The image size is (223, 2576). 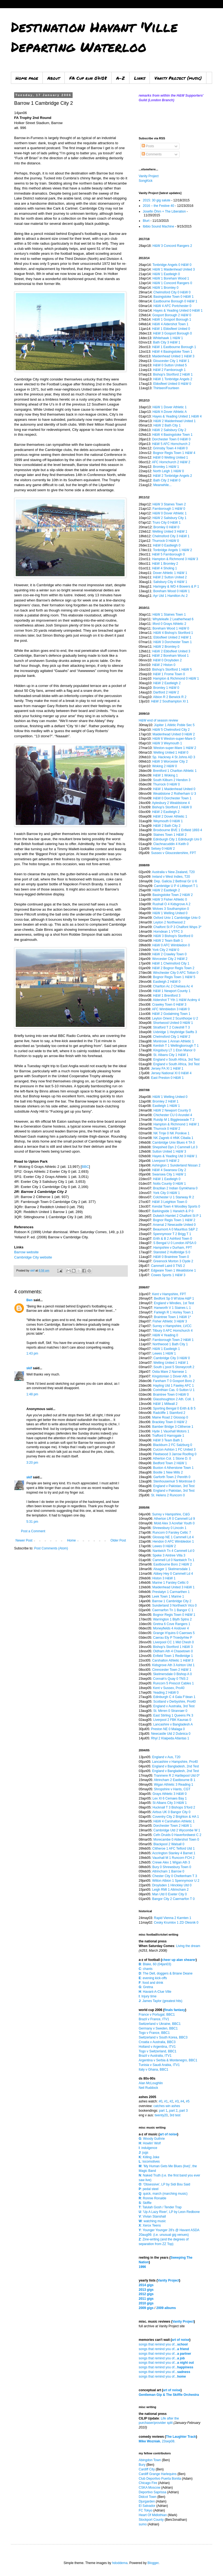 I want to click on : Woody Guthrie, so click(x=152, y=2139).